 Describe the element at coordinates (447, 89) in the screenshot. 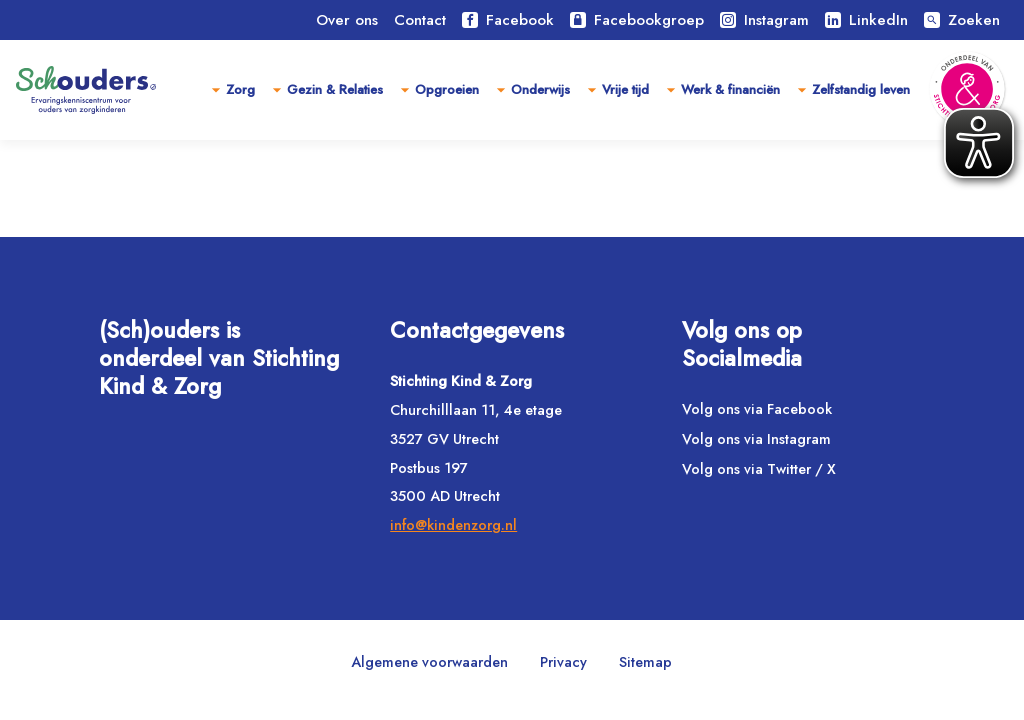

I see `Opgroeien` at that location.